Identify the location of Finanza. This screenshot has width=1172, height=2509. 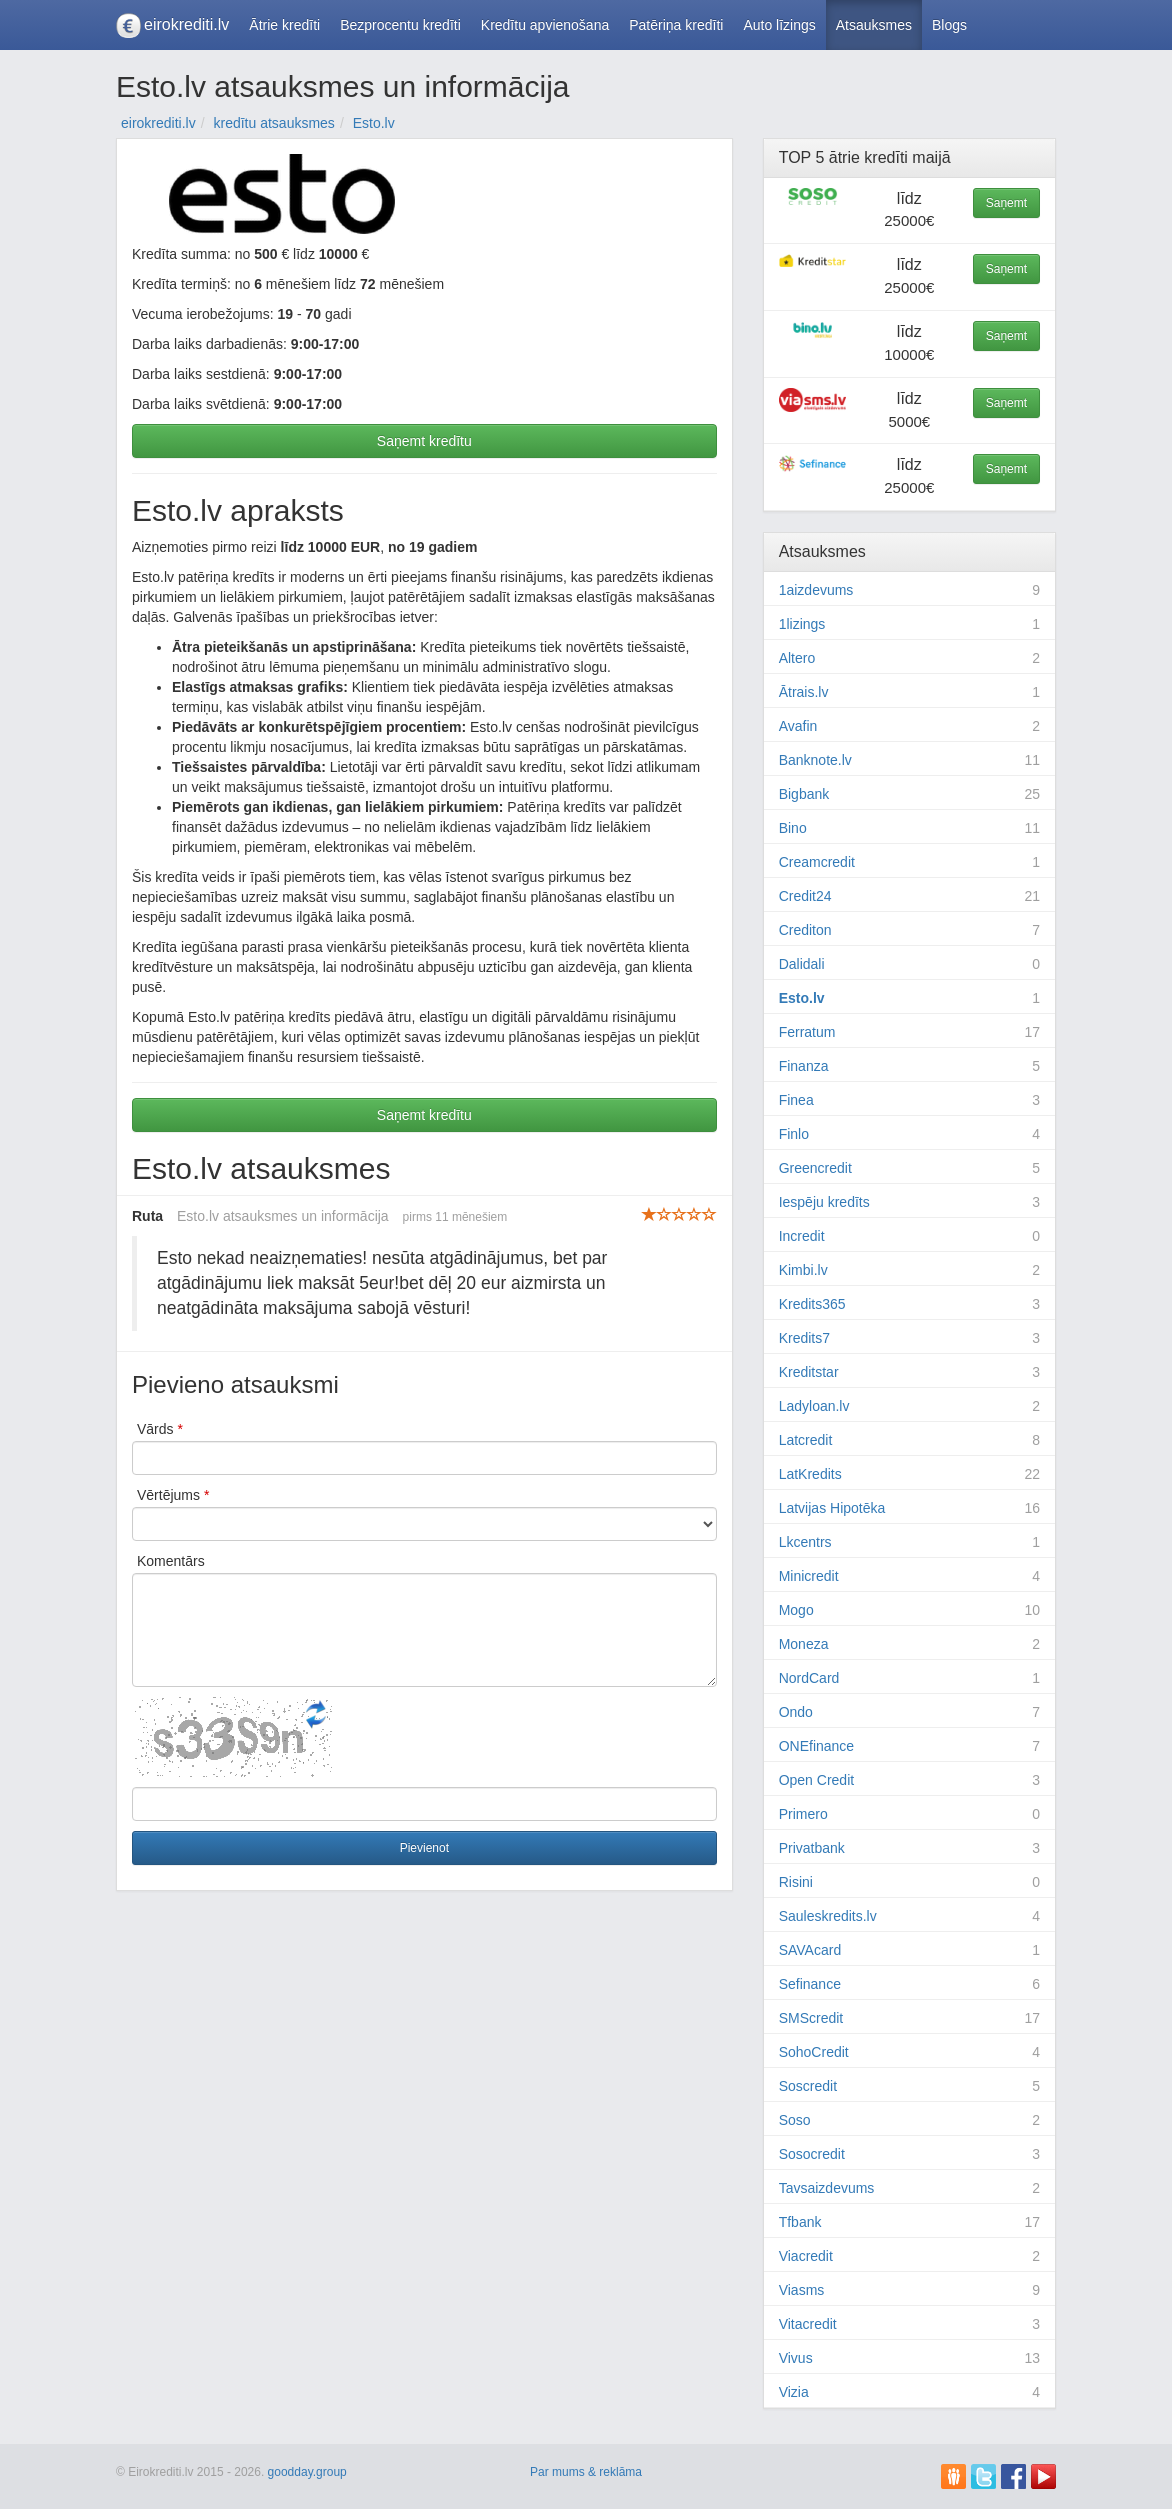
(804, 1066).